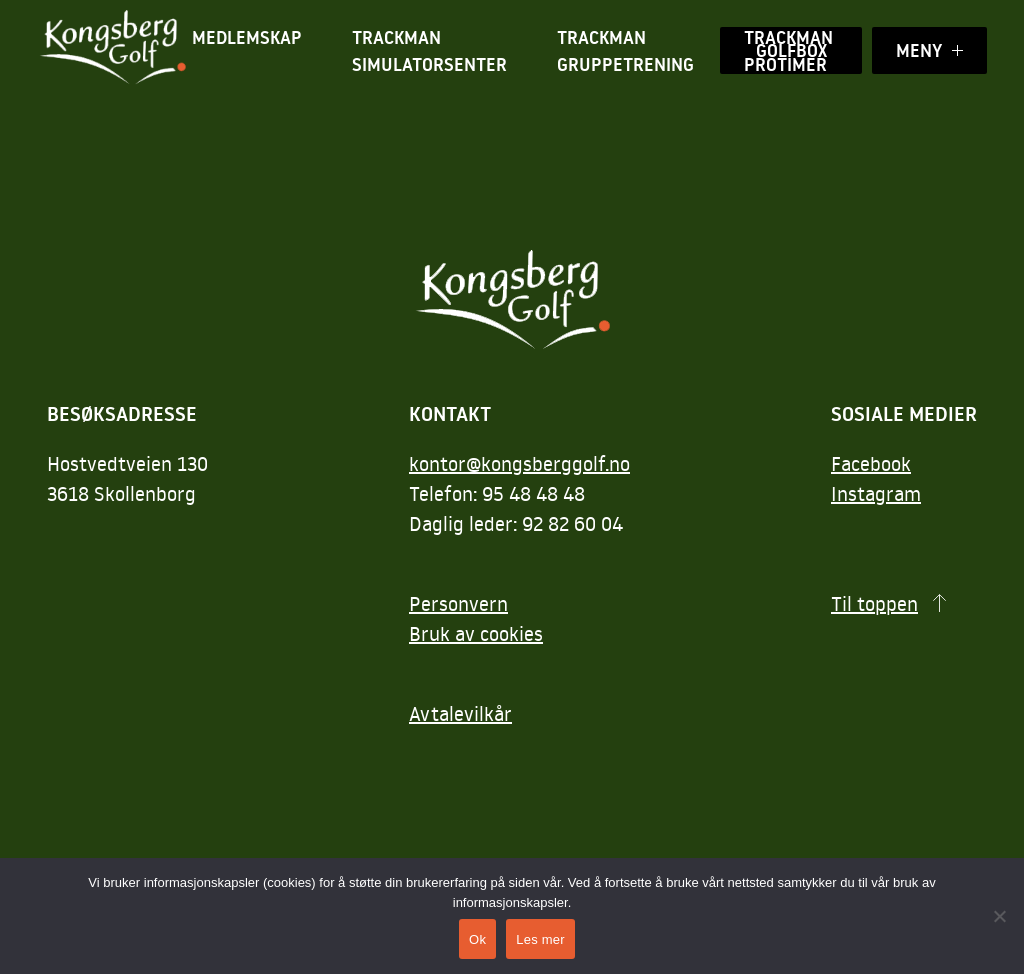  Describe the element at coordinates (540, 939) in the screenshot. I see `Les mer` at that location.